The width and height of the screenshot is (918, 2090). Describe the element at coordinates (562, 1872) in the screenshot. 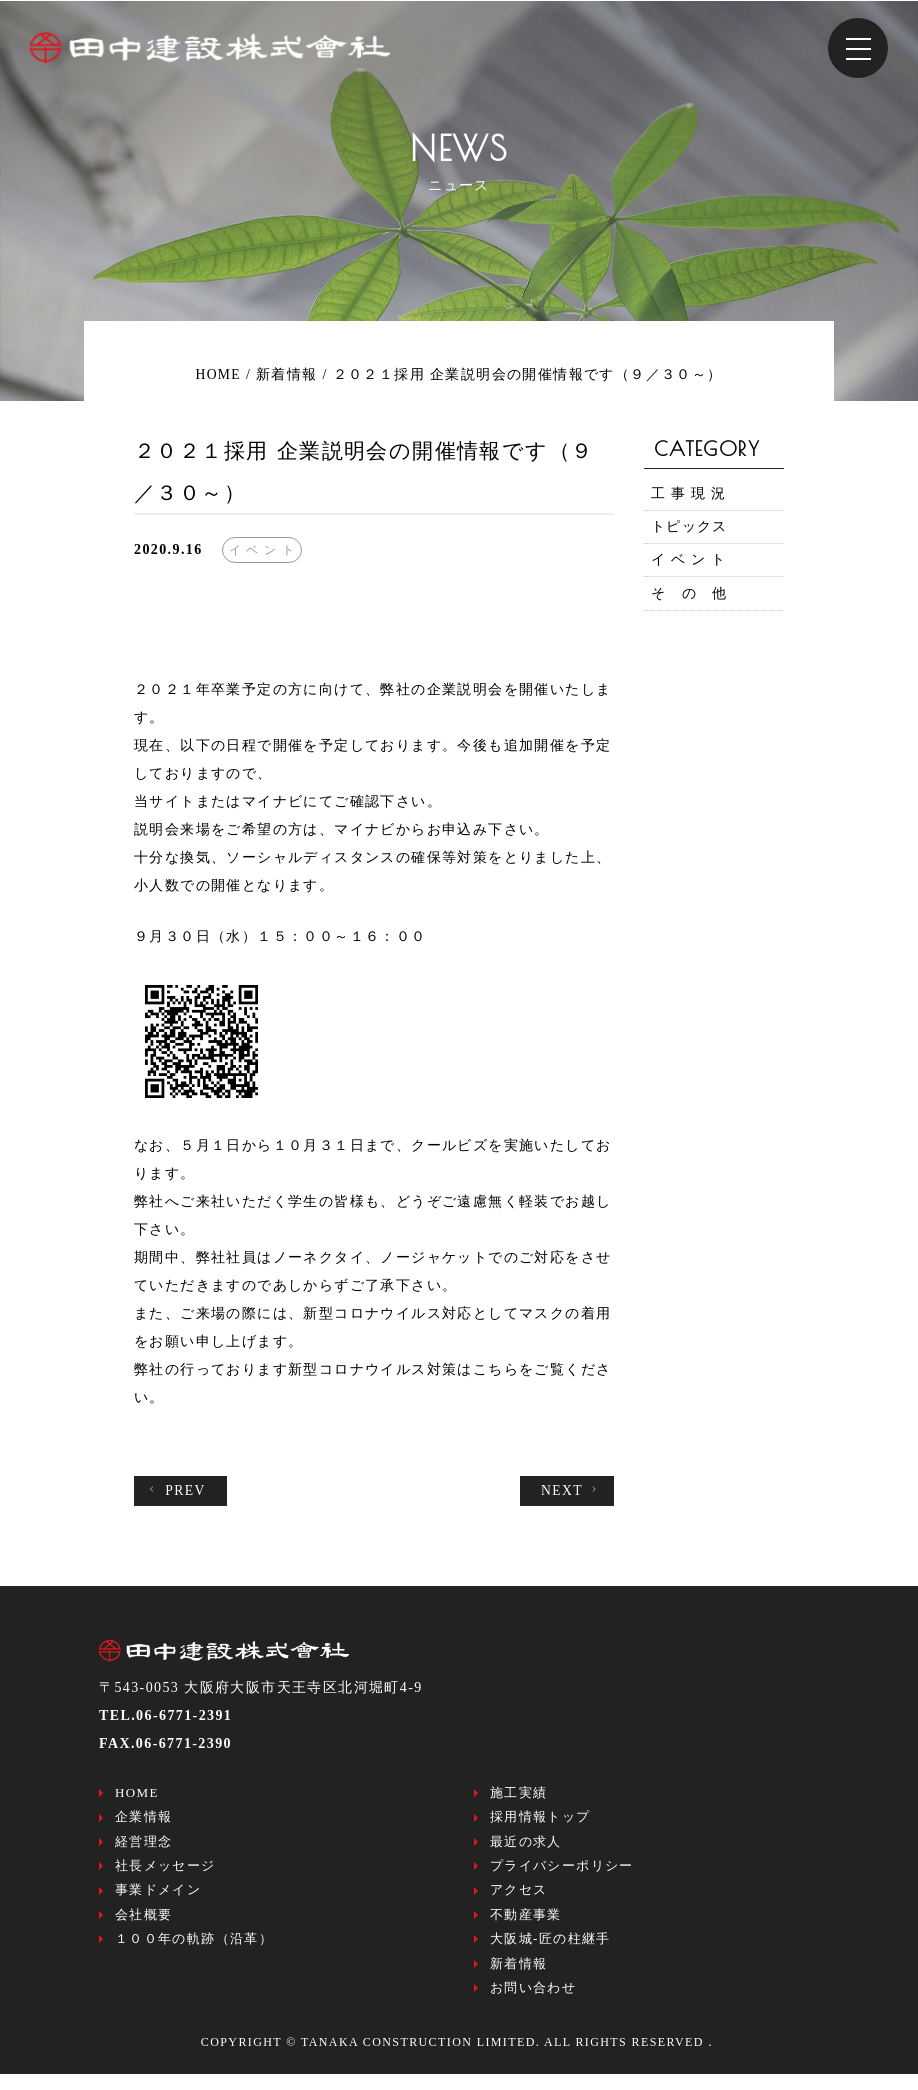

I see `プライバシーポリシー` at that location.